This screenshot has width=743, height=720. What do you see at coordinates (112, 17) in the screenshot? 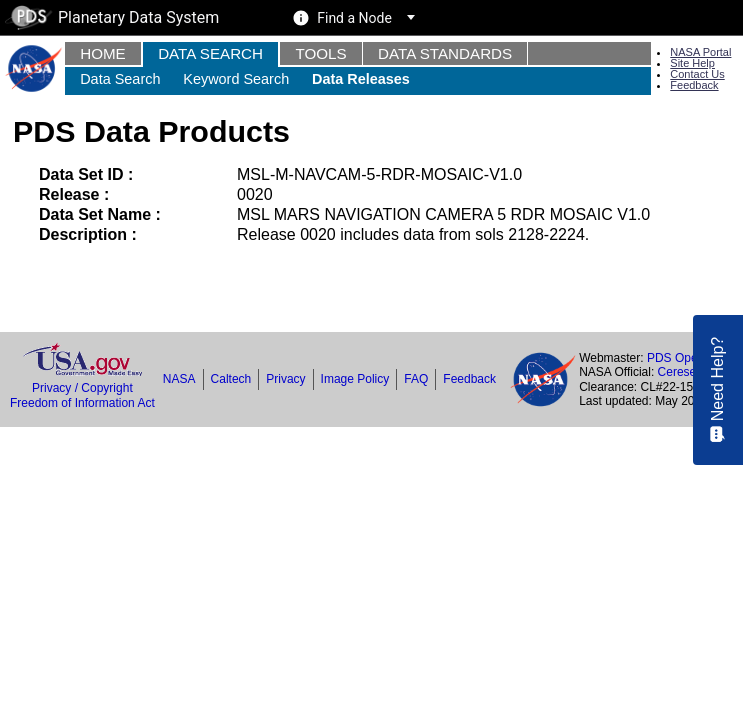
I see `Planetary Data System` at bounding box center [112, 17].